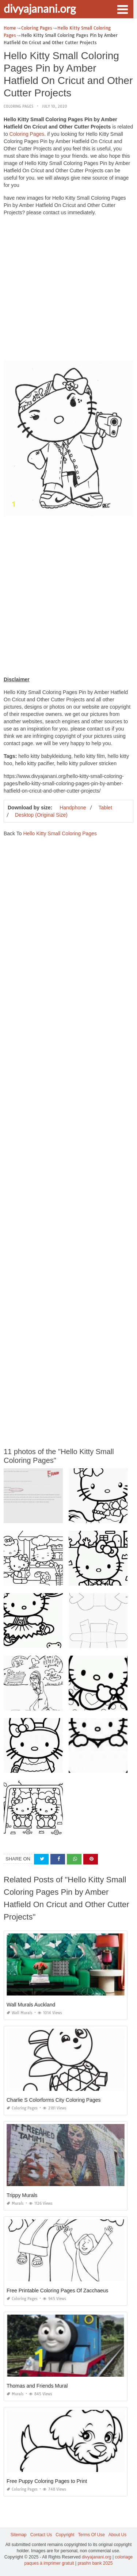  Describe the element at coordinates (73, 807) in the screenshot. I see `Handphone` at that location.